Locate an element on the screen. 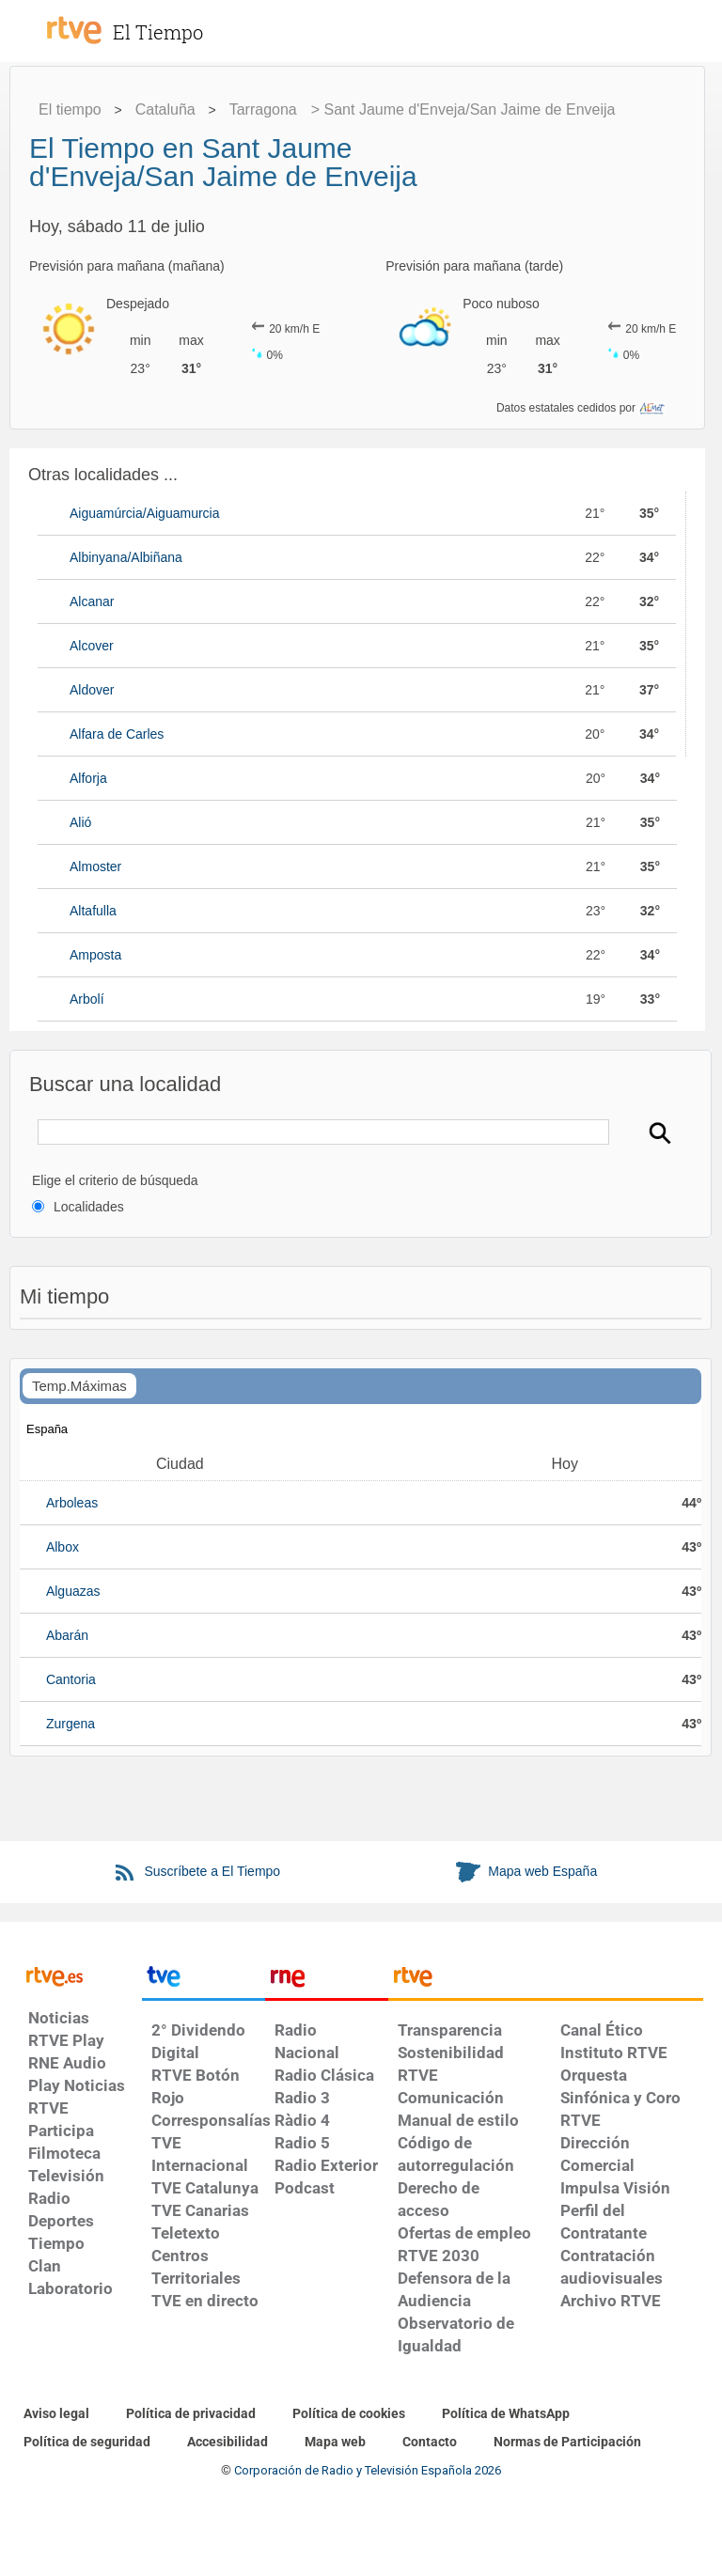  Localidades is located at coordinates (89, 1206).